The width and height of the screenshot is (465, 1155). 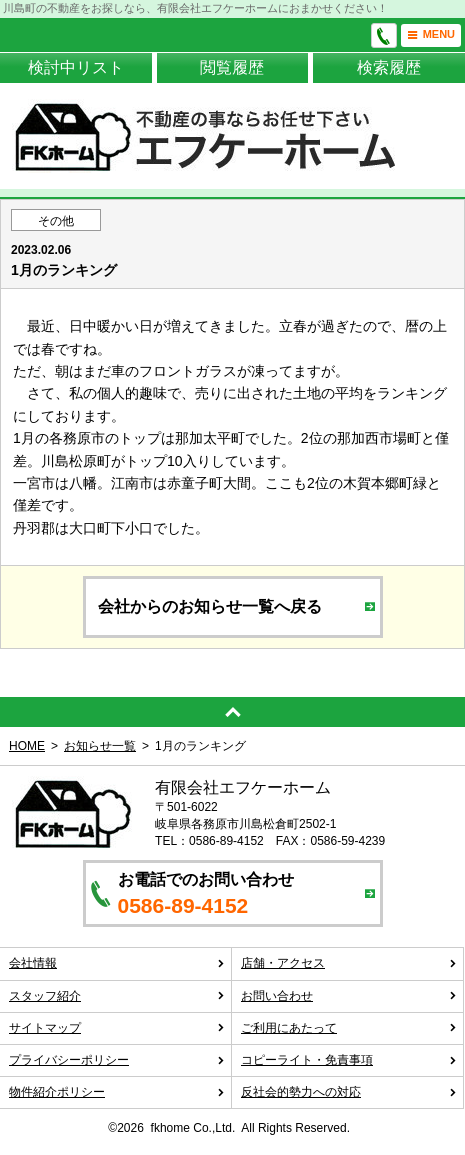 I want to click on 検討中リスト, so click(x=76, y=67).